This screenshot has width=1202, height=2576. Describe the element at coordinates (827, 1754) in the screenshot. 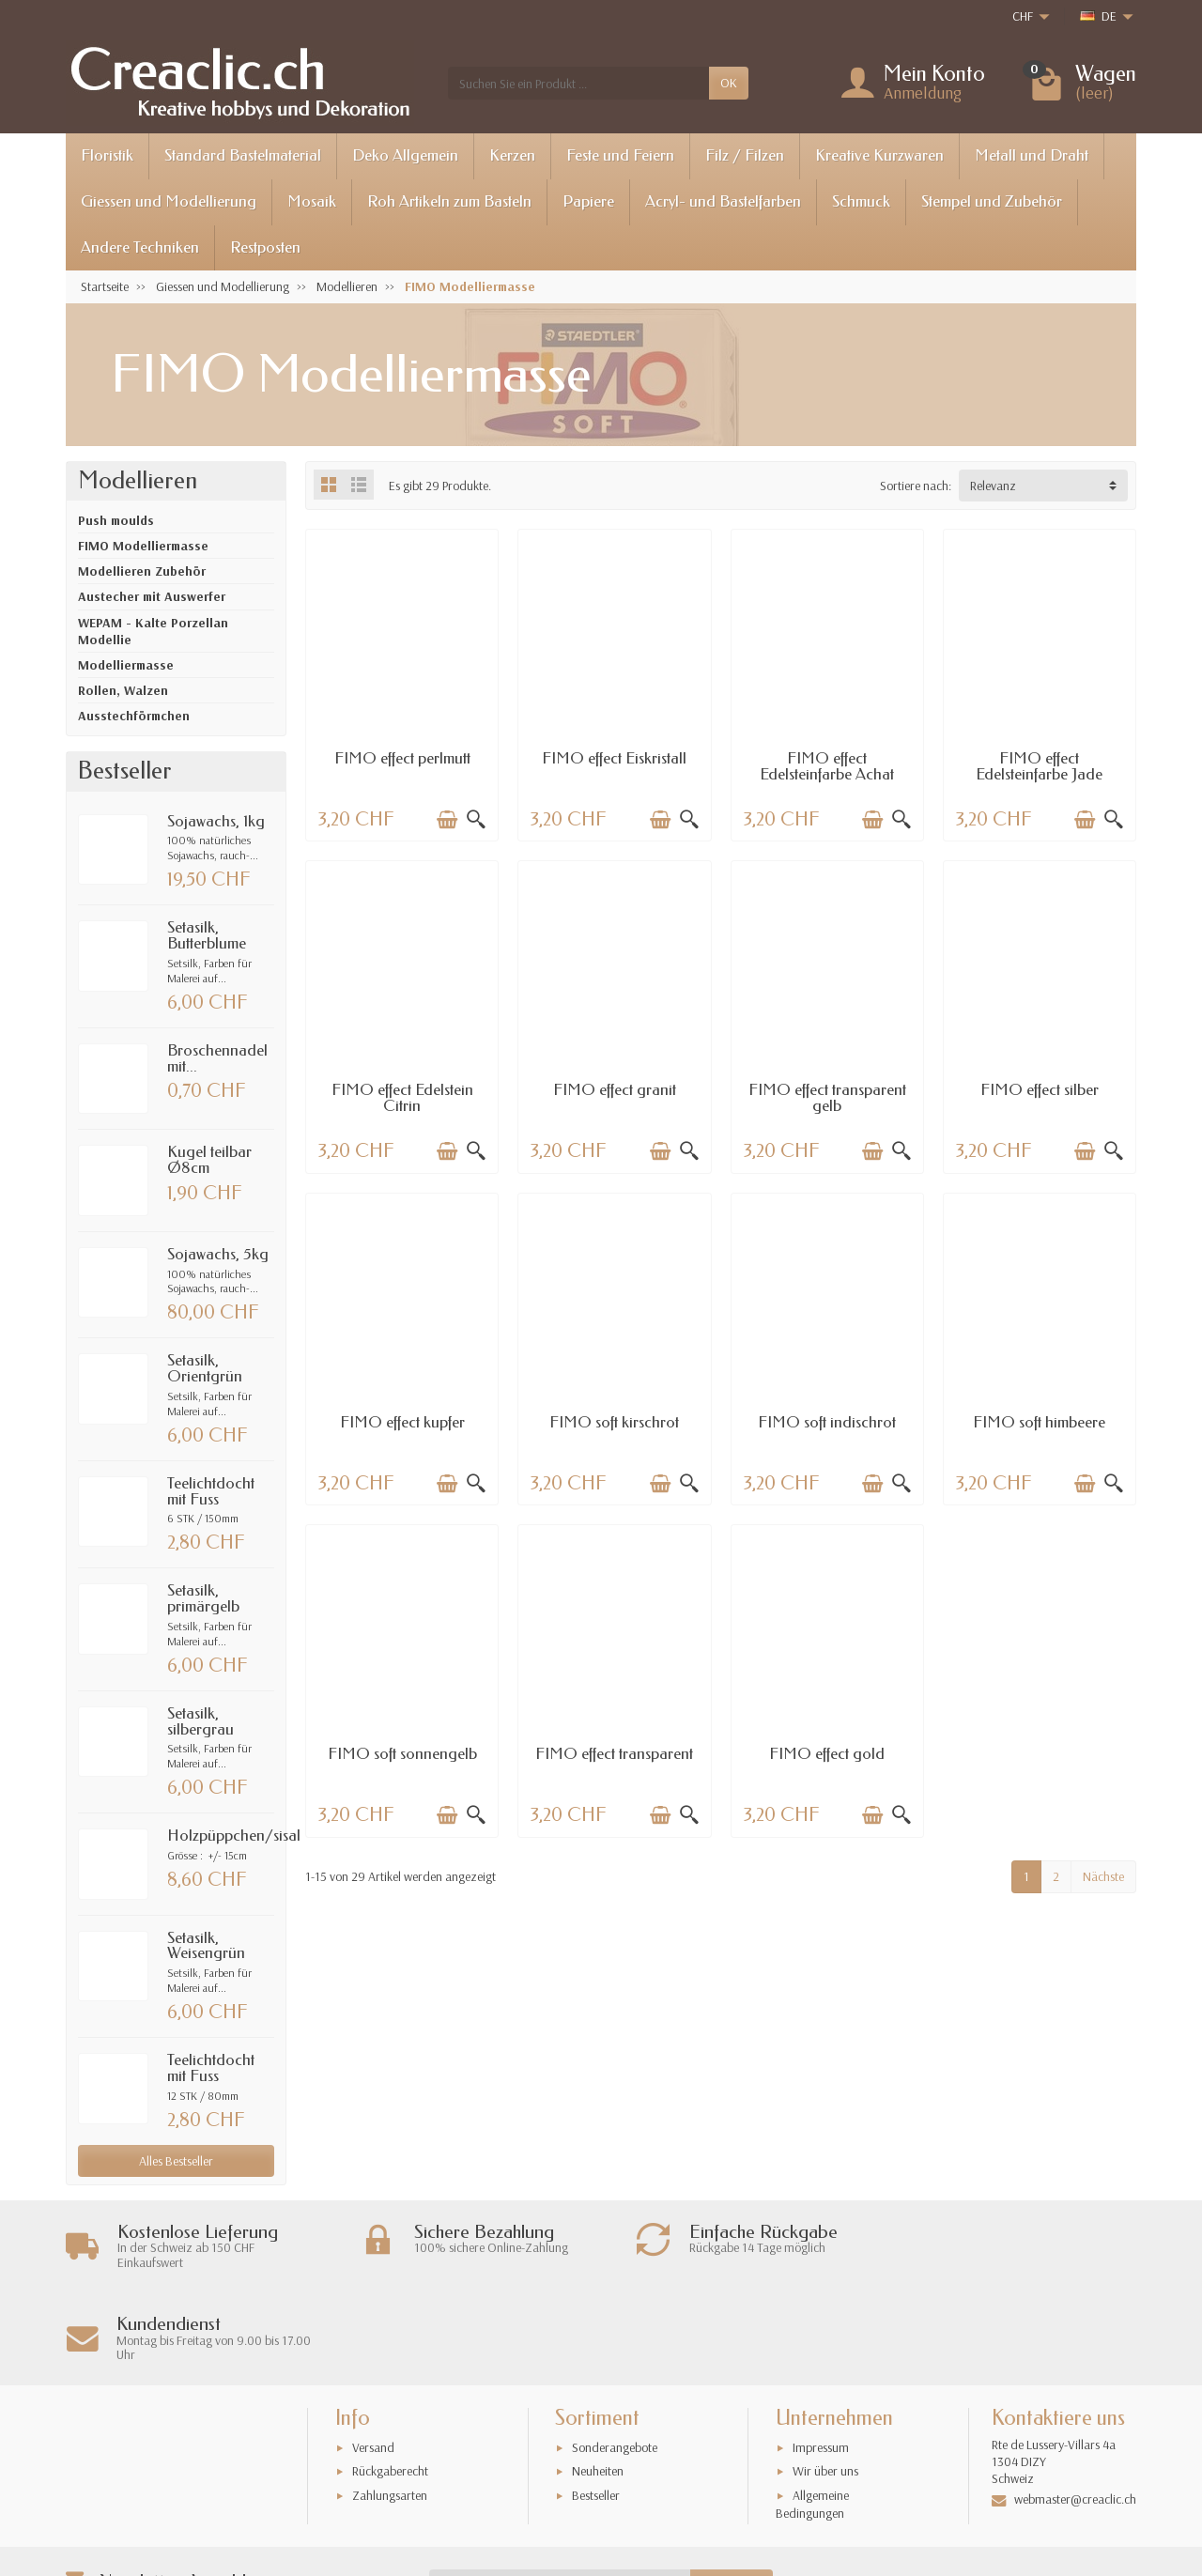

I see `FIMO effect gold` at that location.